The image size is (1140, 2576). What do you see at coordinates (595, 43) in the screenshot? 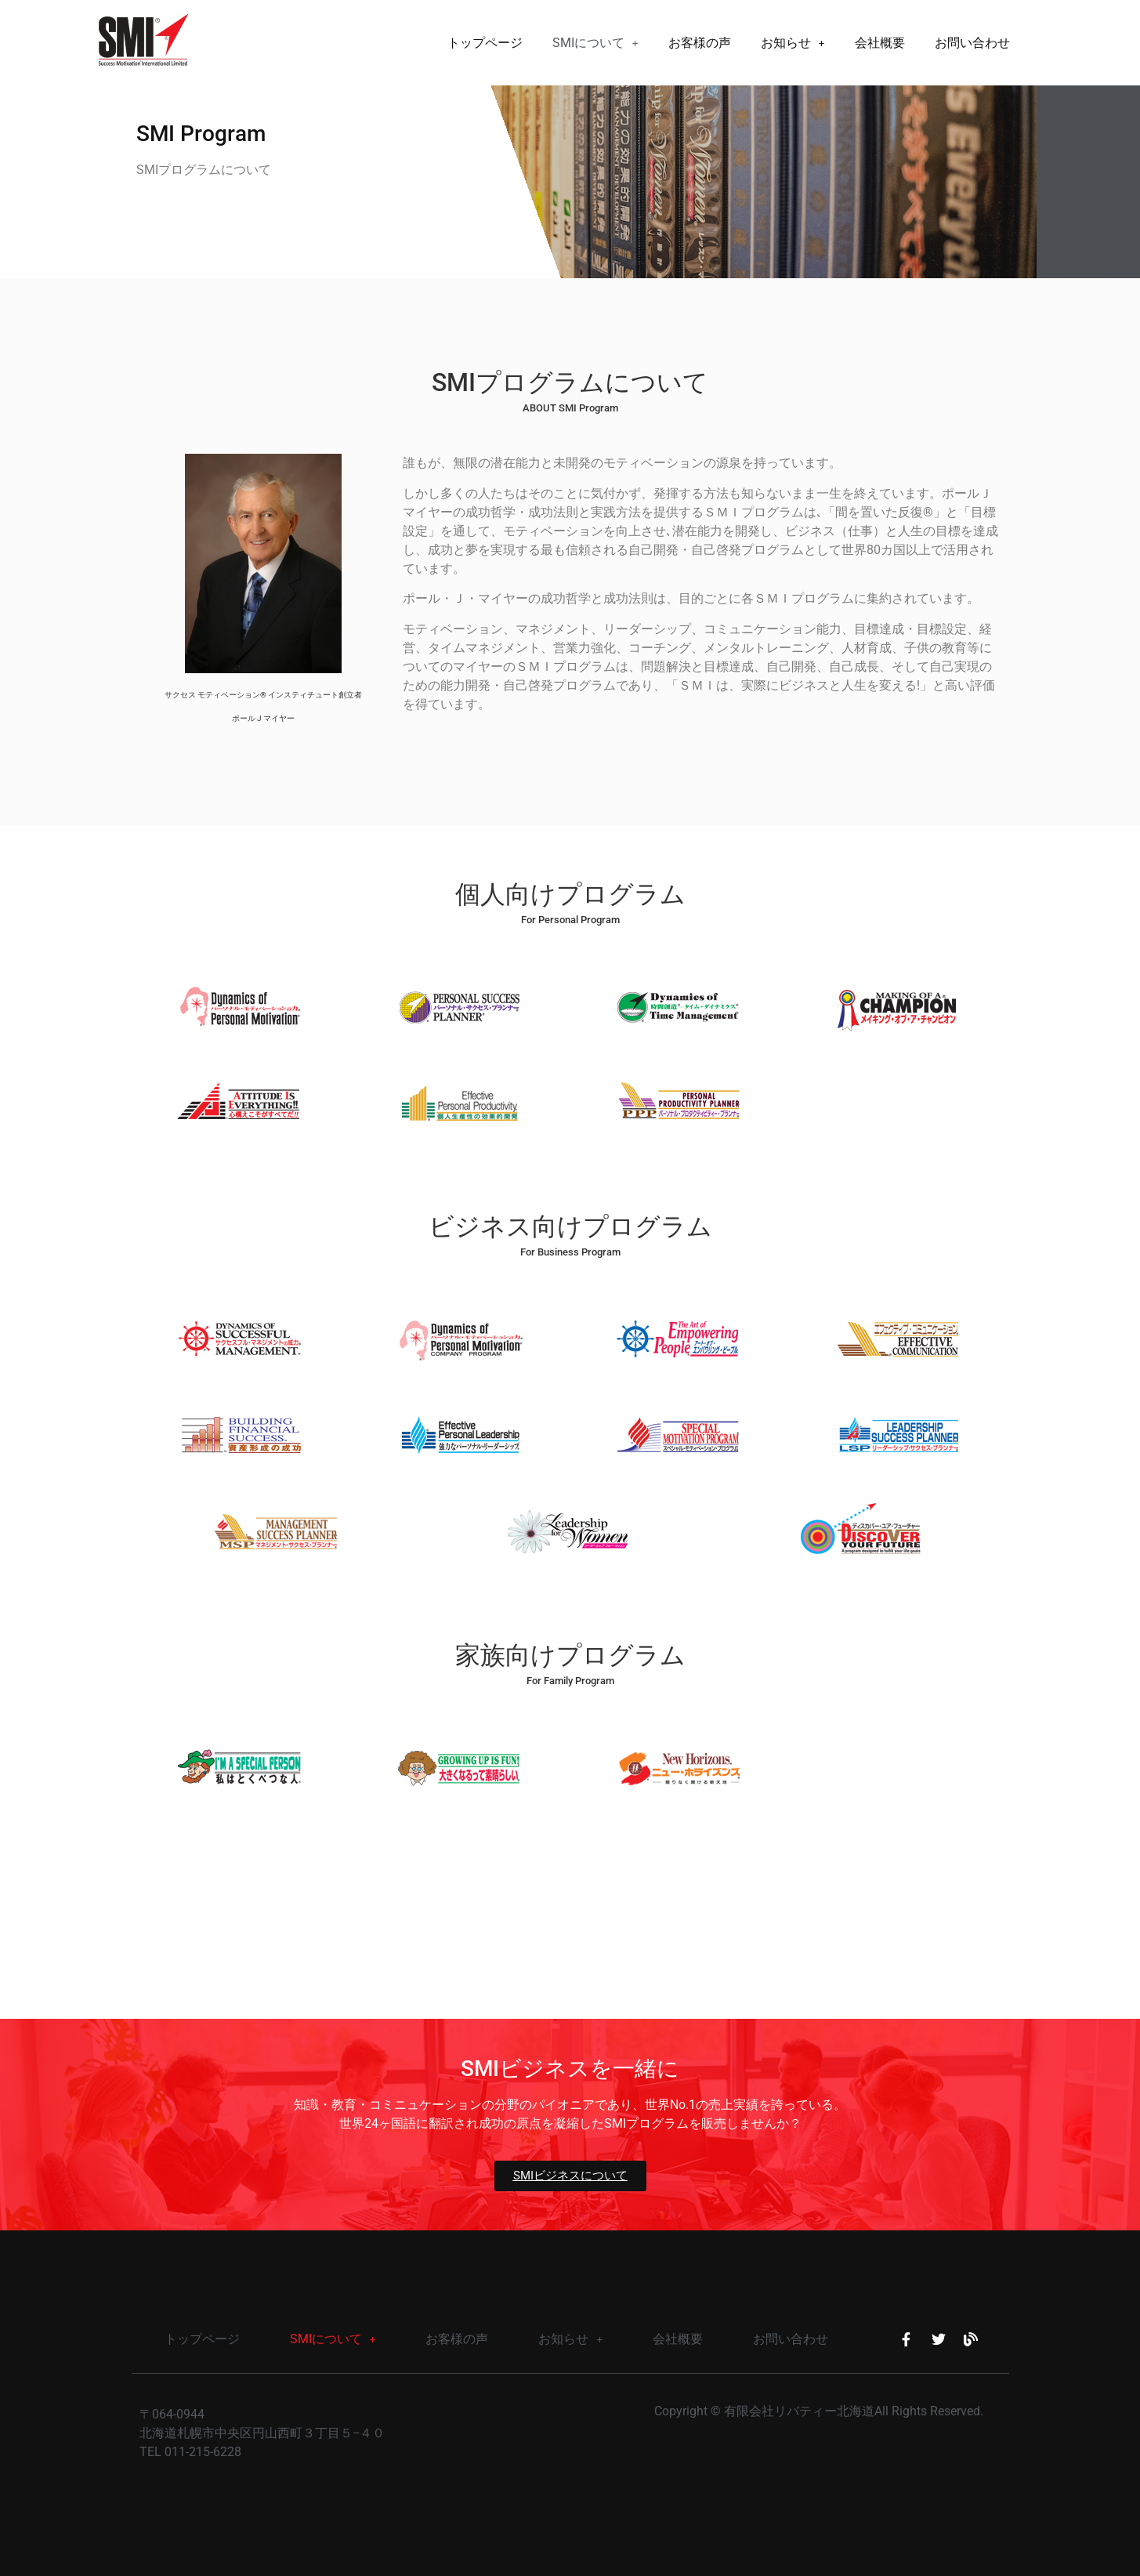
I see `[button]` at bounding box center [595, 43].